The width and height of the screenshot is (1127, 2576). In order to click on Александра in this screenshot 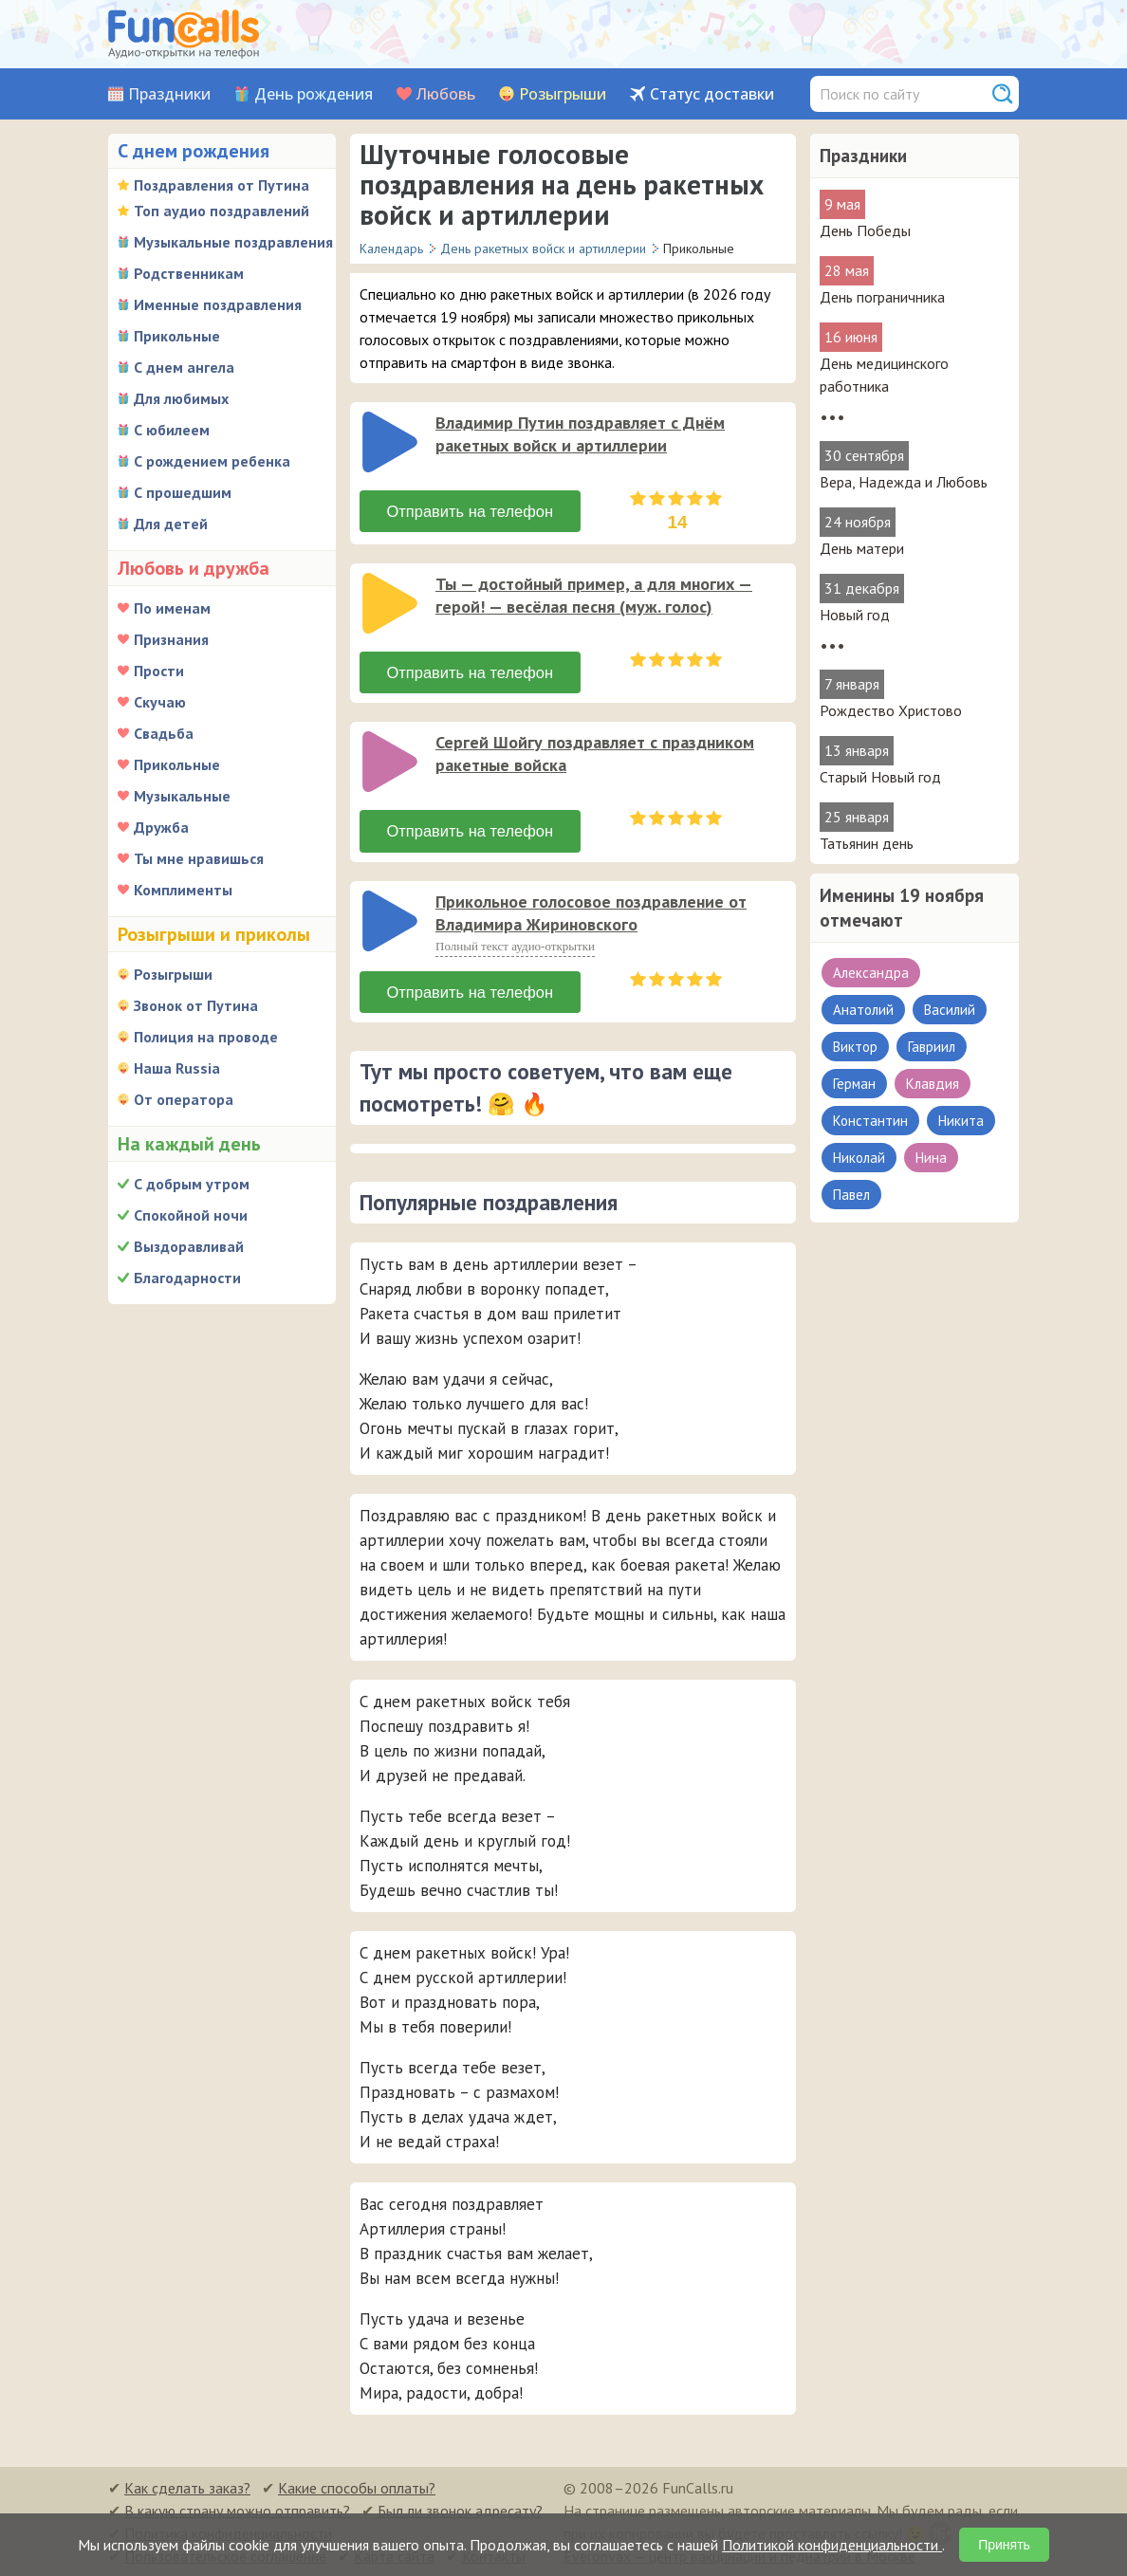, I will do `click(871, 973)`.